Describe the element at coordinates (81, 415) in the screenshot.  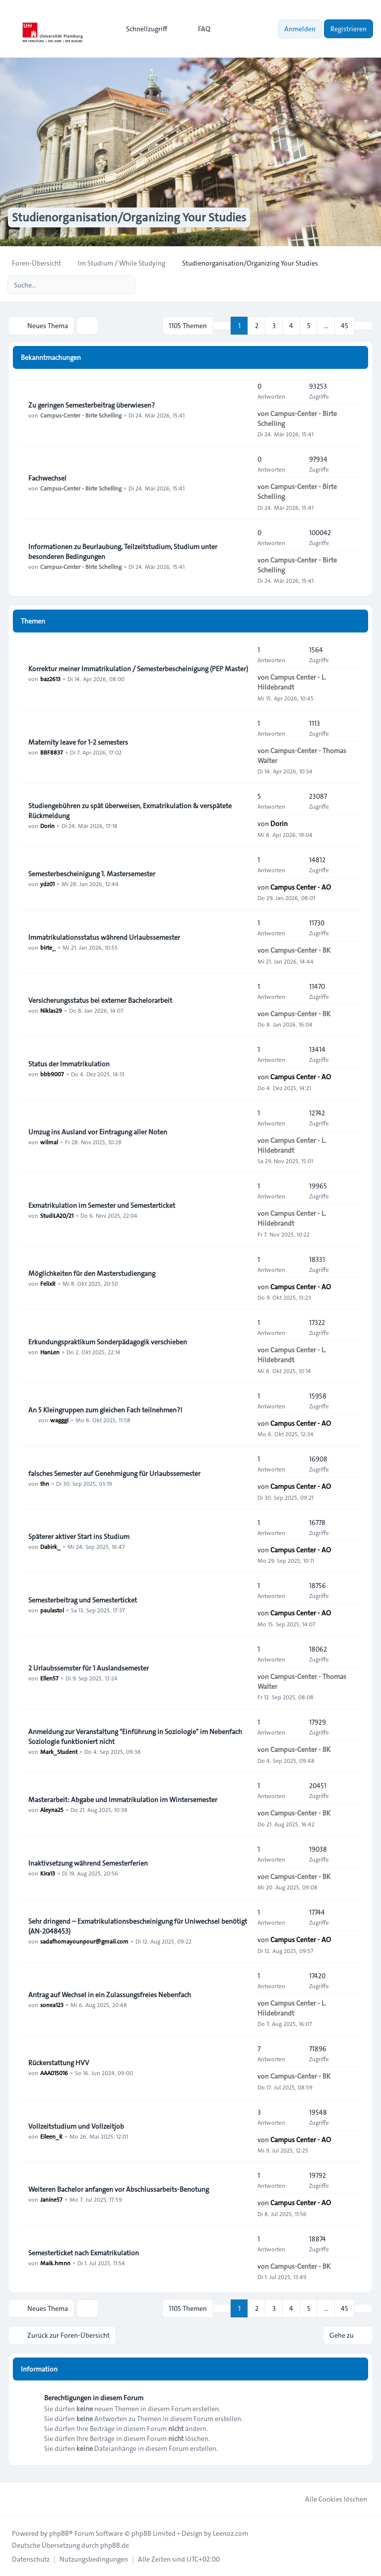
I see `Campus-Center - Birte Schelling` at that location.